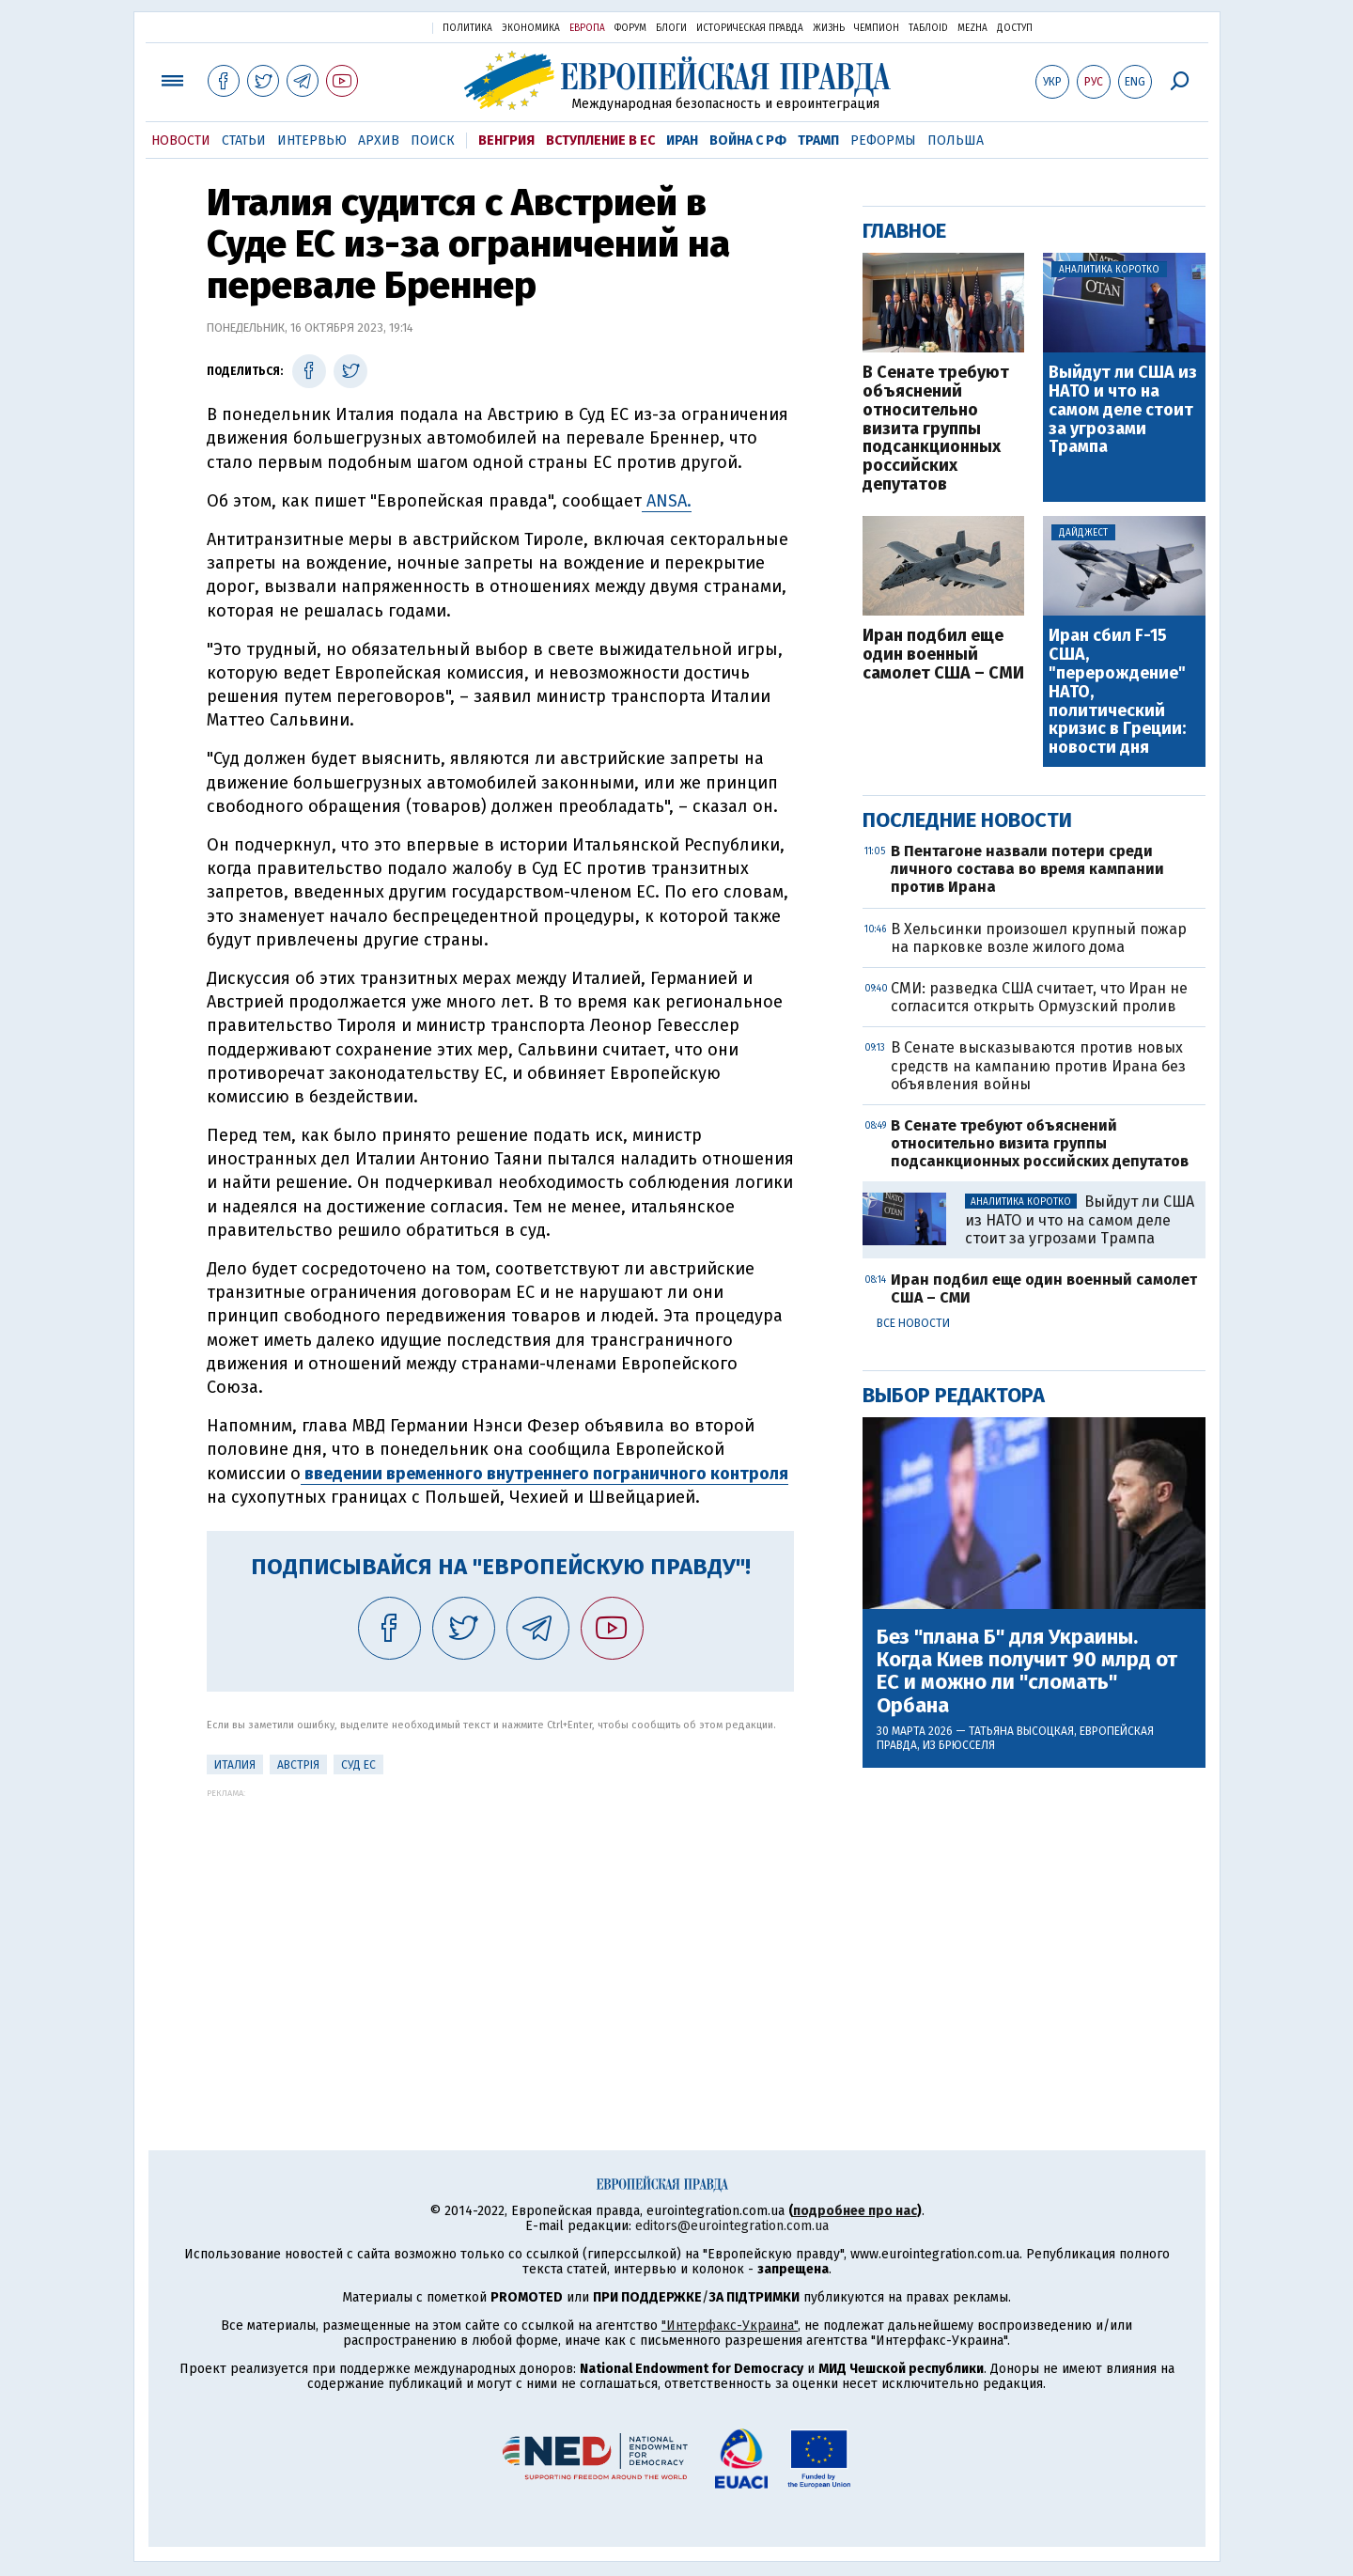  Describe the element at coordinates (600, 140) in the screenshot. I see `Вступление в ЕС` at that location.